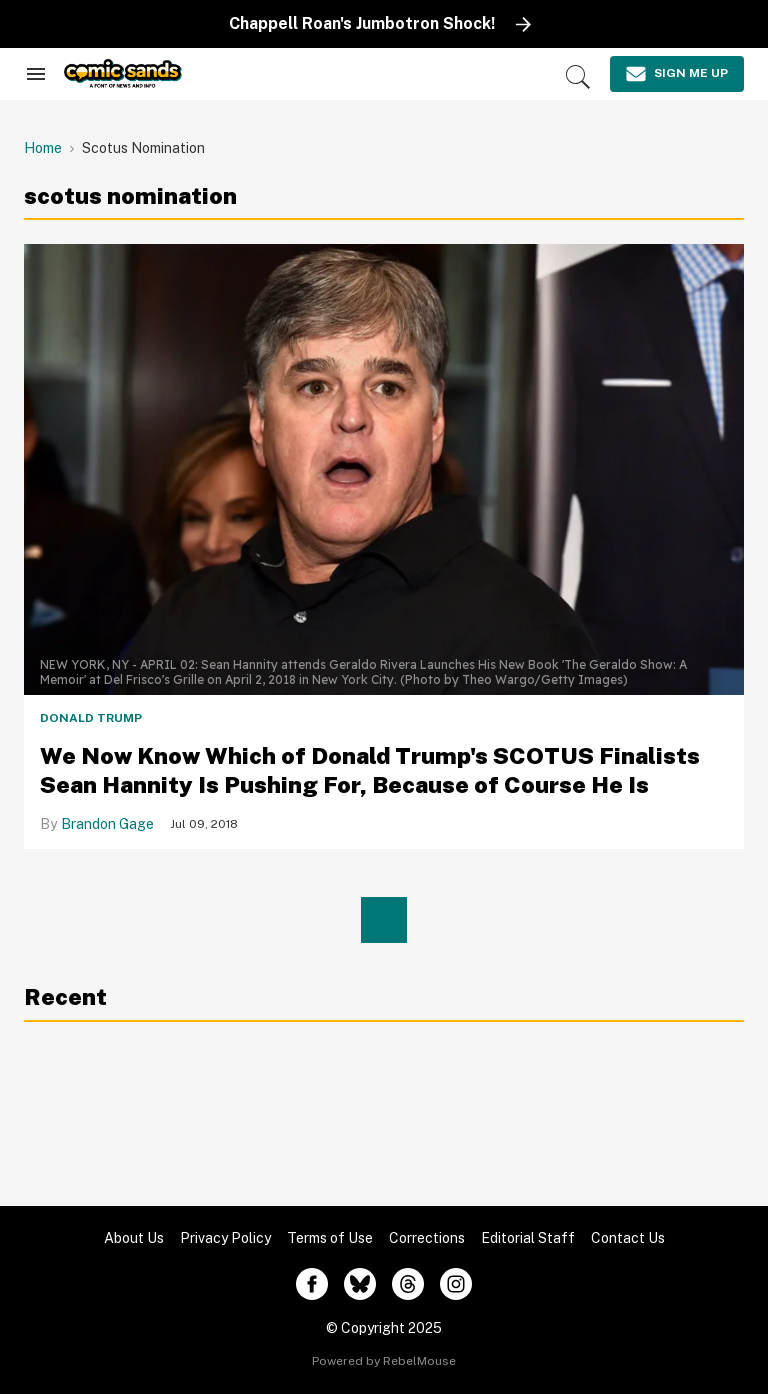 The height and width of the screenshot is (1394, 768). What do you see at coordinates (134, 1238) in the screenshot?
I see `About Us` at bounding box center [134, 1238].